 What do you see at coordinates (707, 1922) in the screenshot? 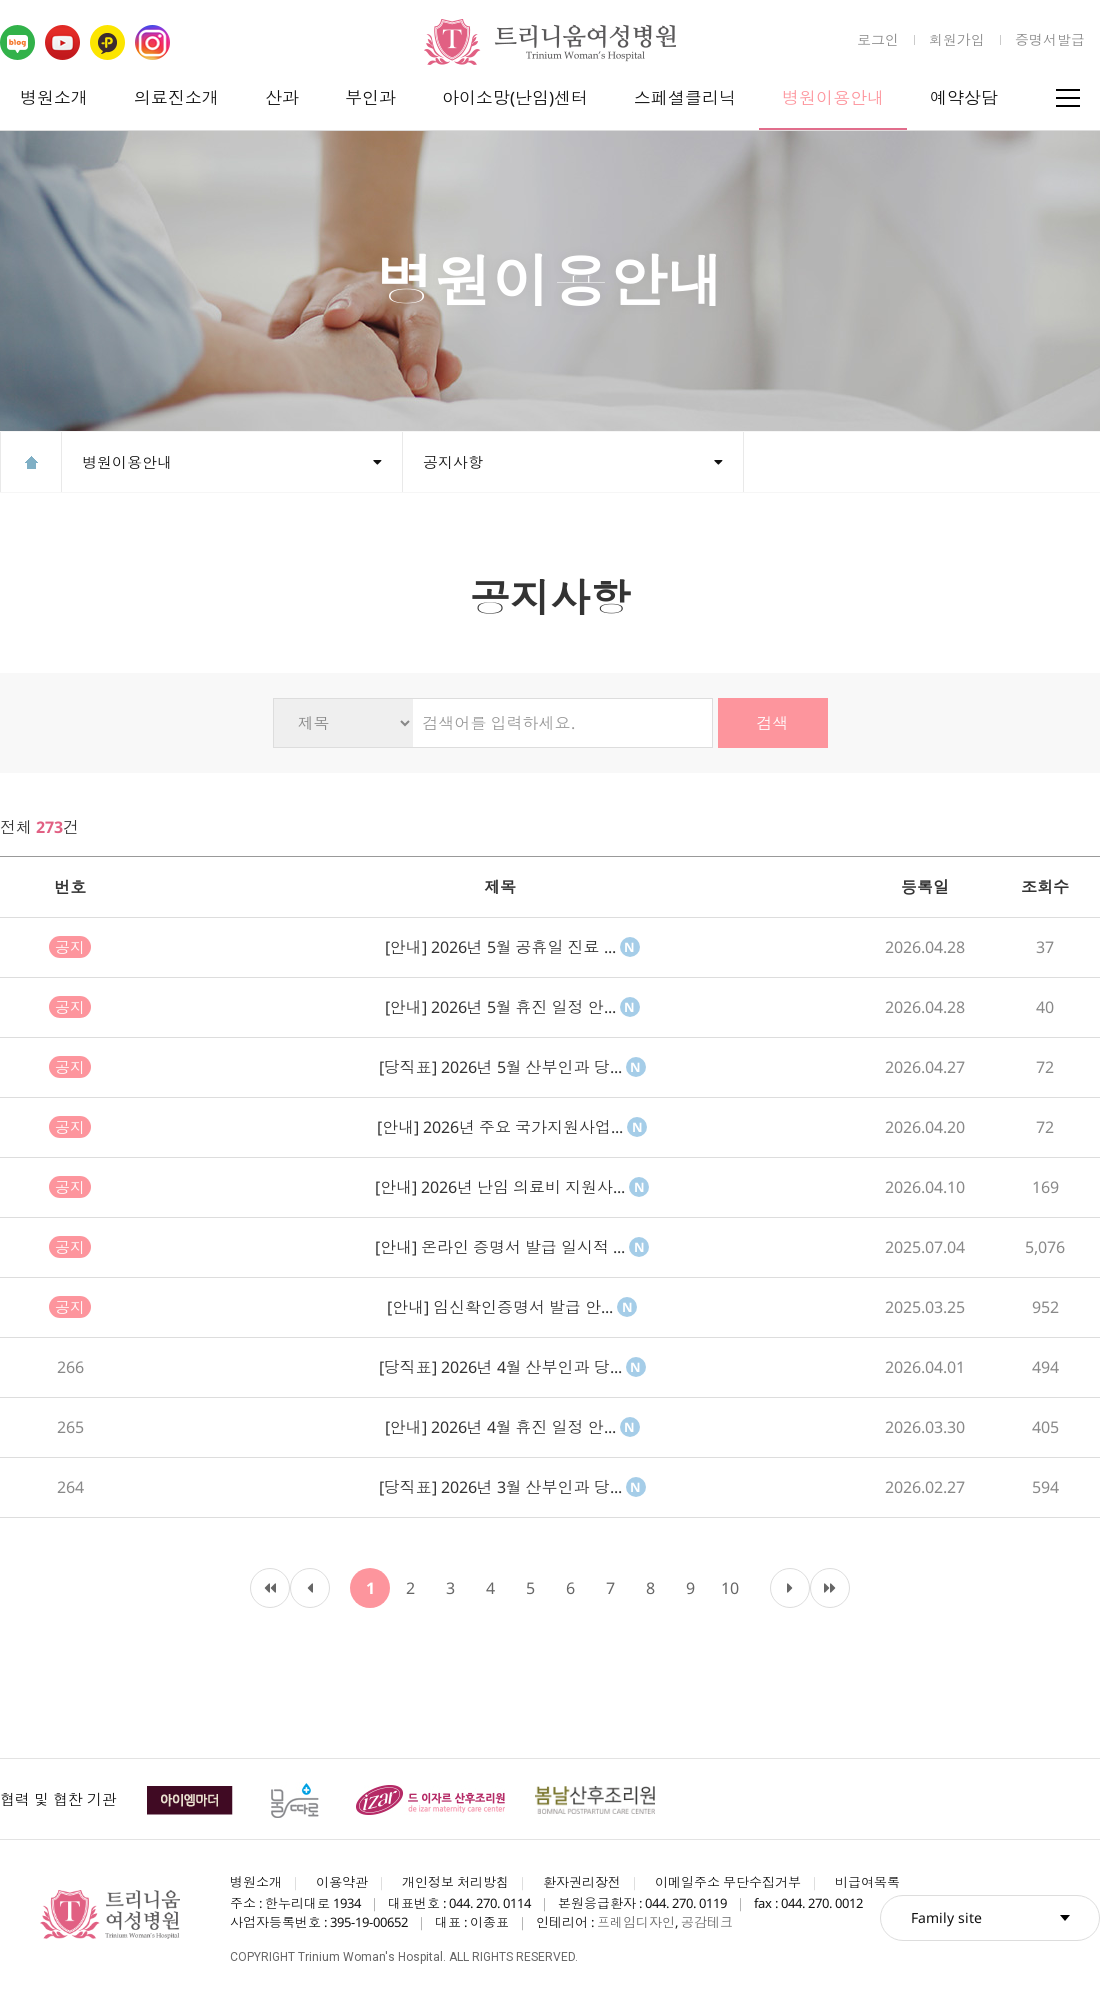
I see `공감테크` at bounding box center [707, 1922].